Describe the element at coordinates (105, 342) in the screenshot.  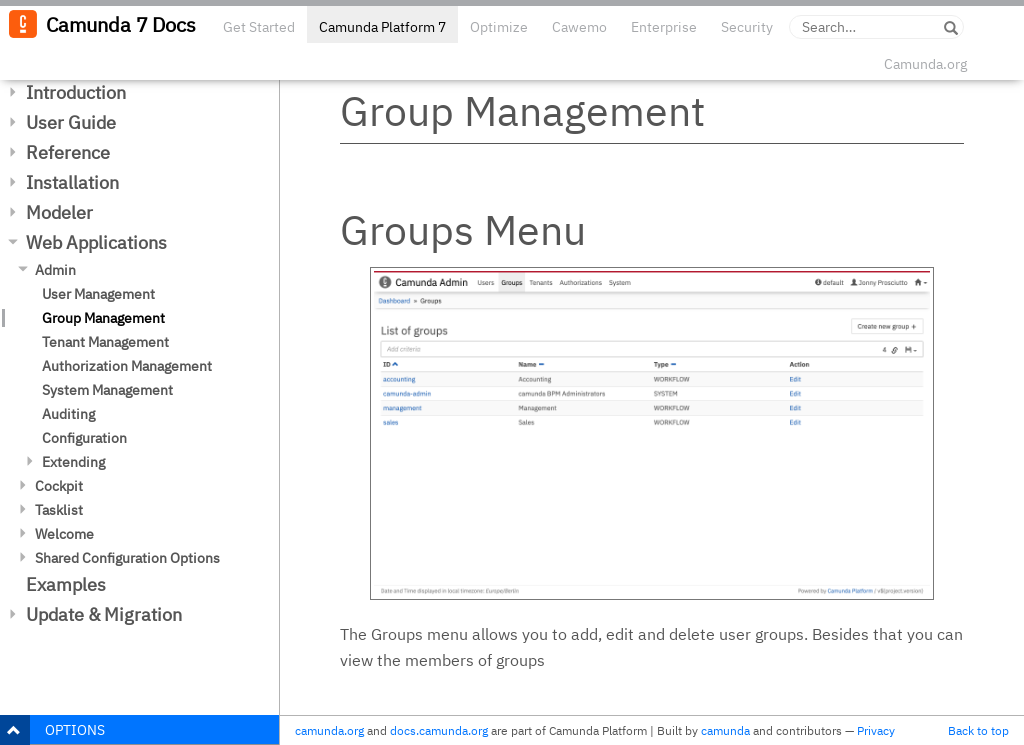
I see `Tenant Management` at that location.